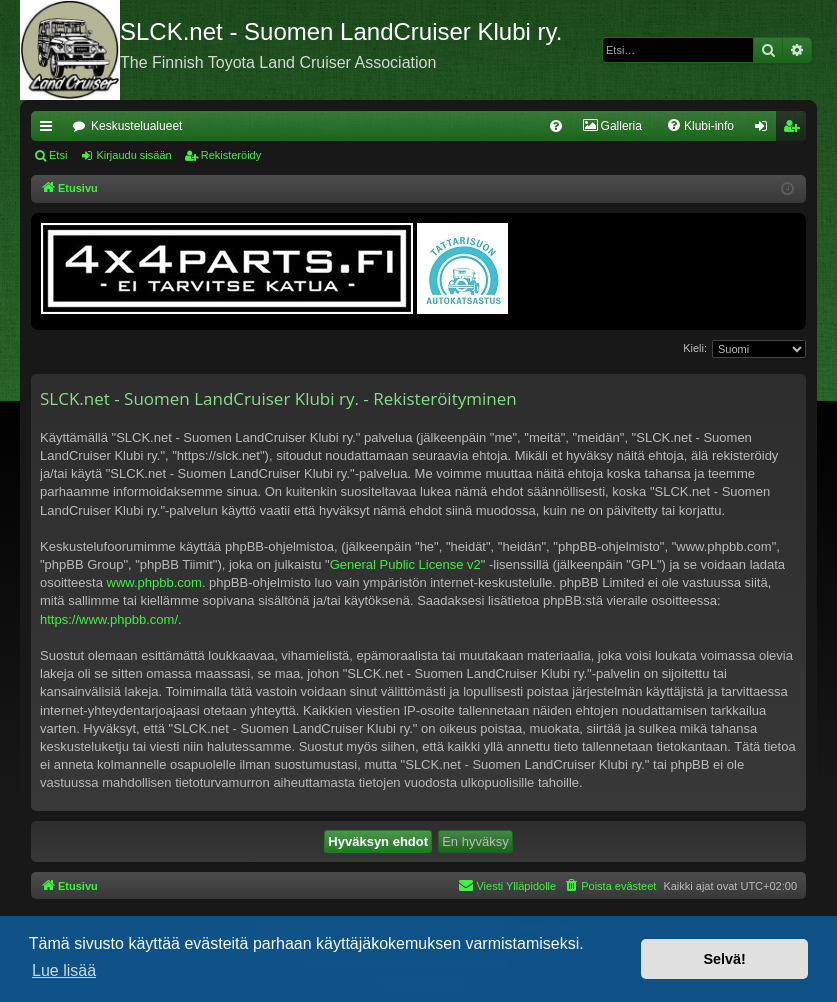 The image size is (837, 1002). I want to click on https://www.phpbb.com/, so click(109, 619).